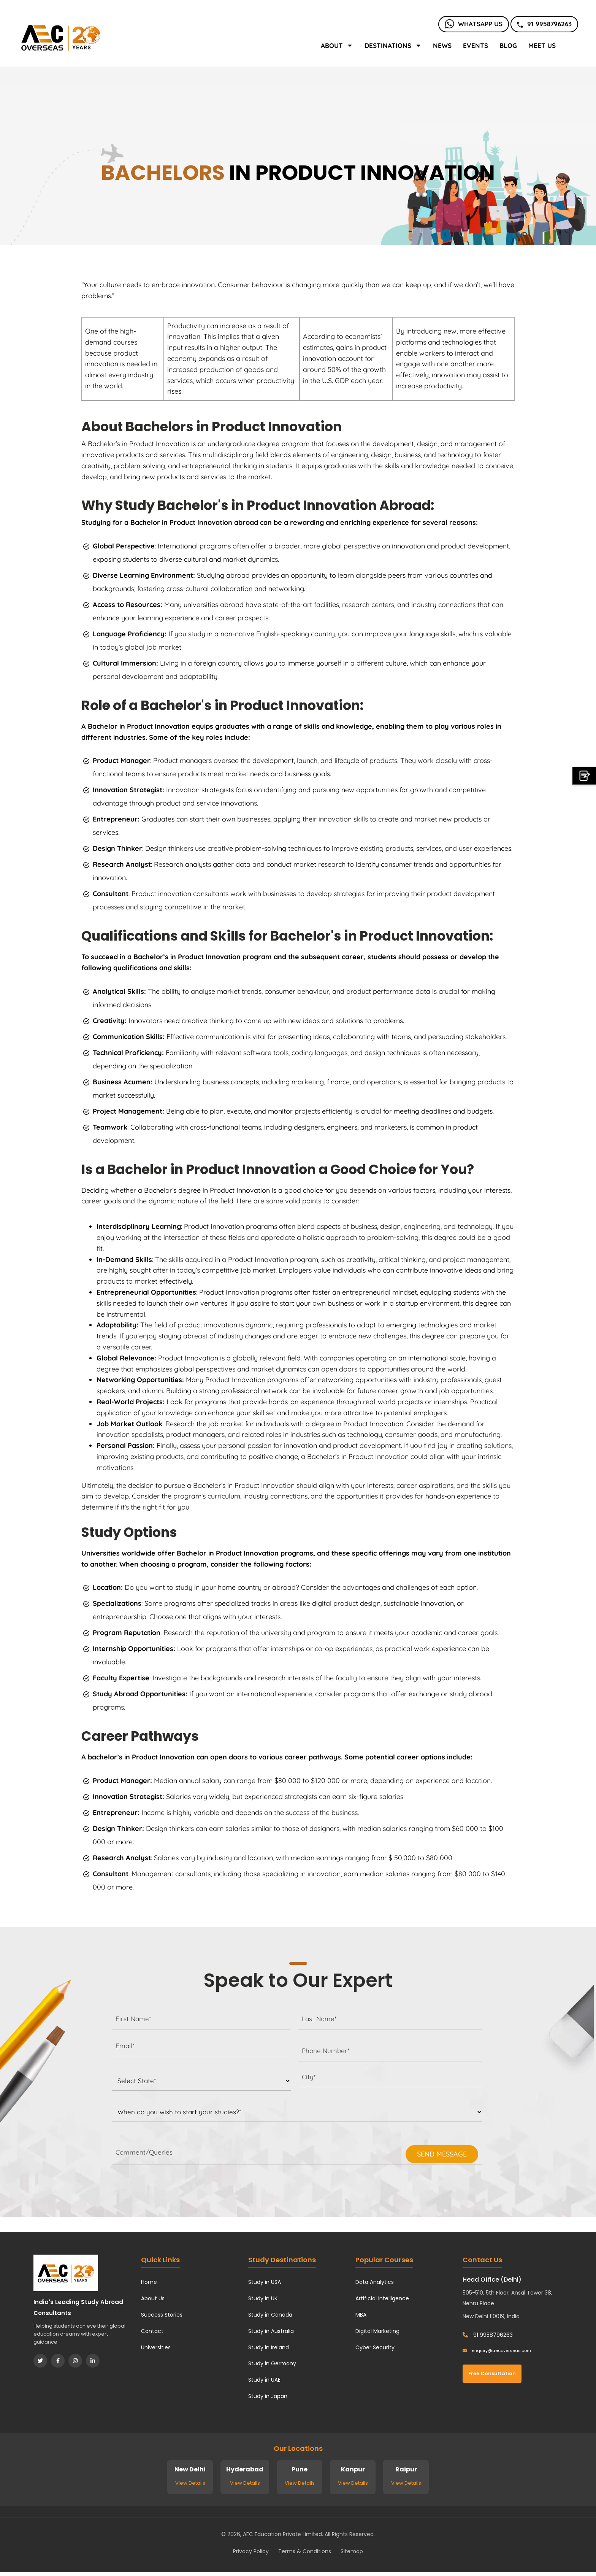 The height and width of the screenshot is (2576, 596). Describe the element at coordinates (190, 2483) in the screenshot. I see `View Details` at that location.